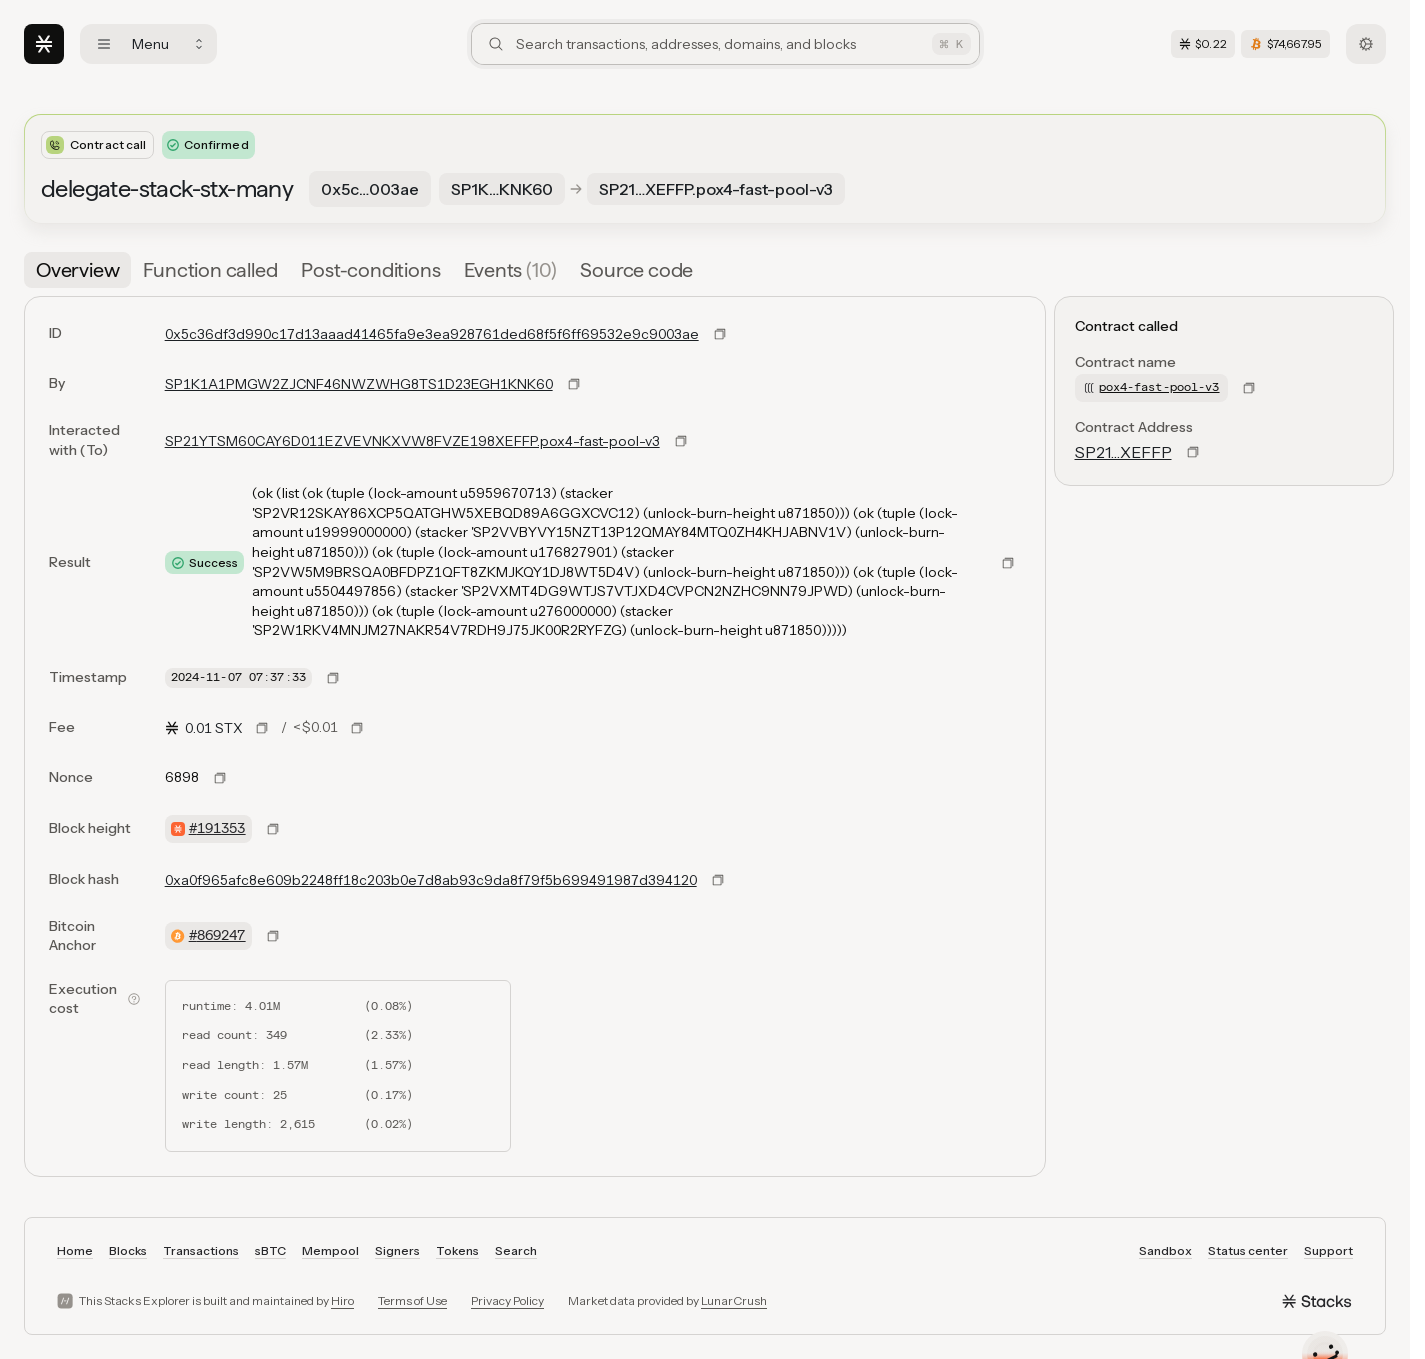  I want to click on Tokens, so click(457, 1250).